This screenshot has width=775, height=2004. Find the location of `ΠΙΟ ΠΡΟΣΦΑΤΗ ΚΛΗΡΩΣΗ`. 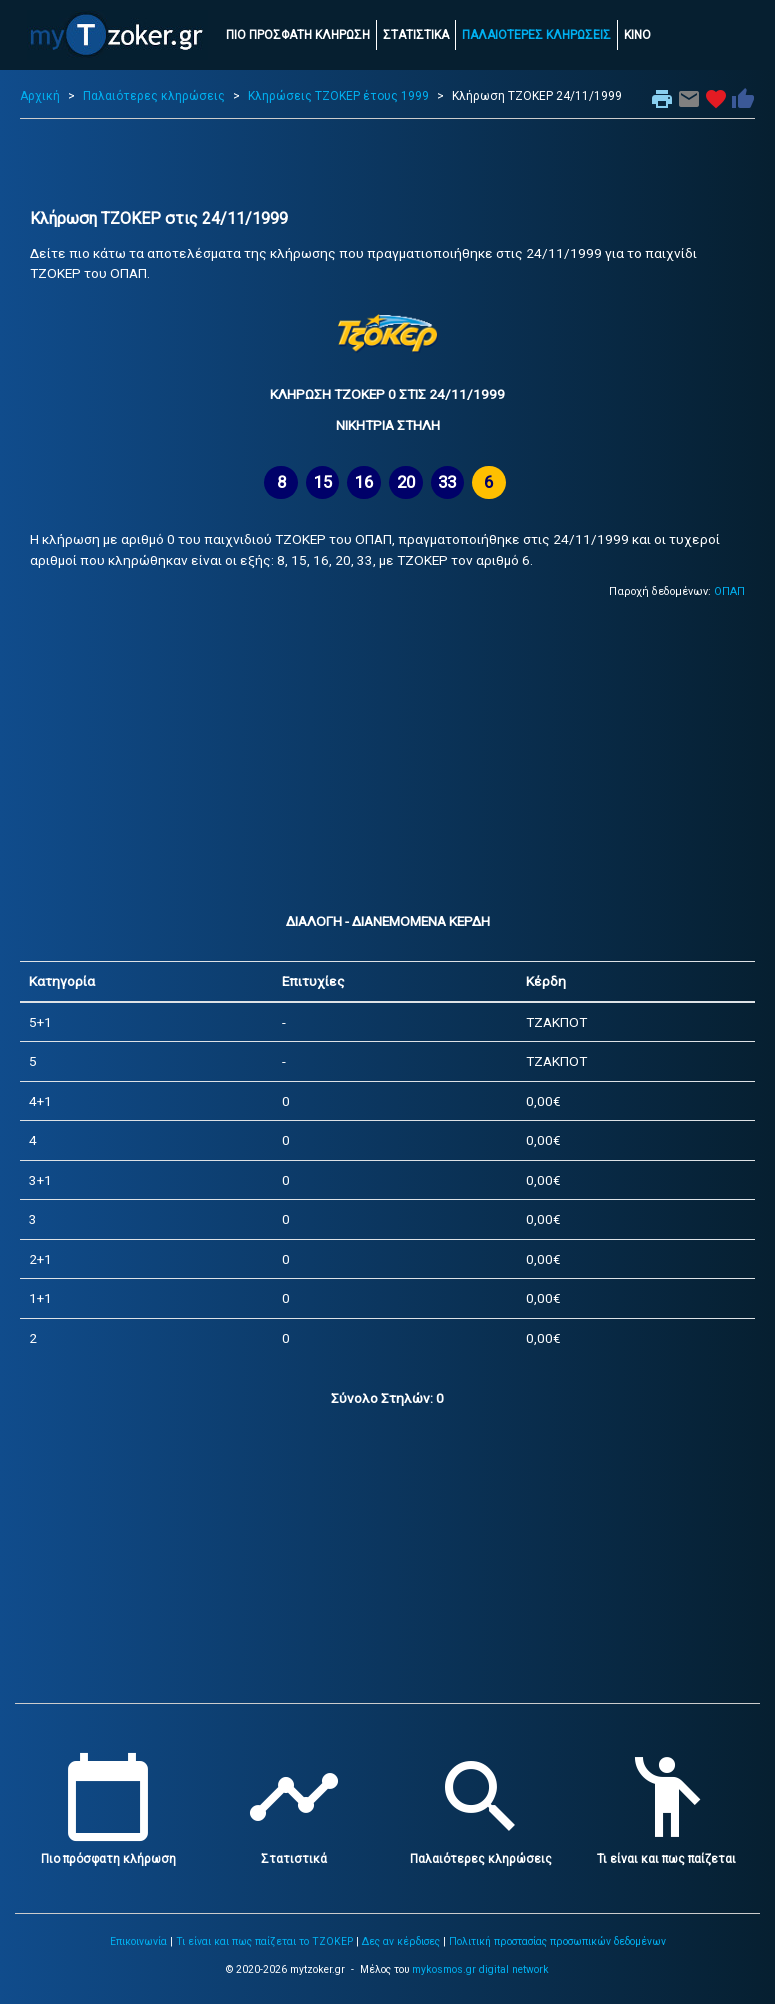

ΠΙΟ ΠΡΟΣΦΑΤΗ ΚΛΗΡΩΣΗ is located at coordinates (298, 35).